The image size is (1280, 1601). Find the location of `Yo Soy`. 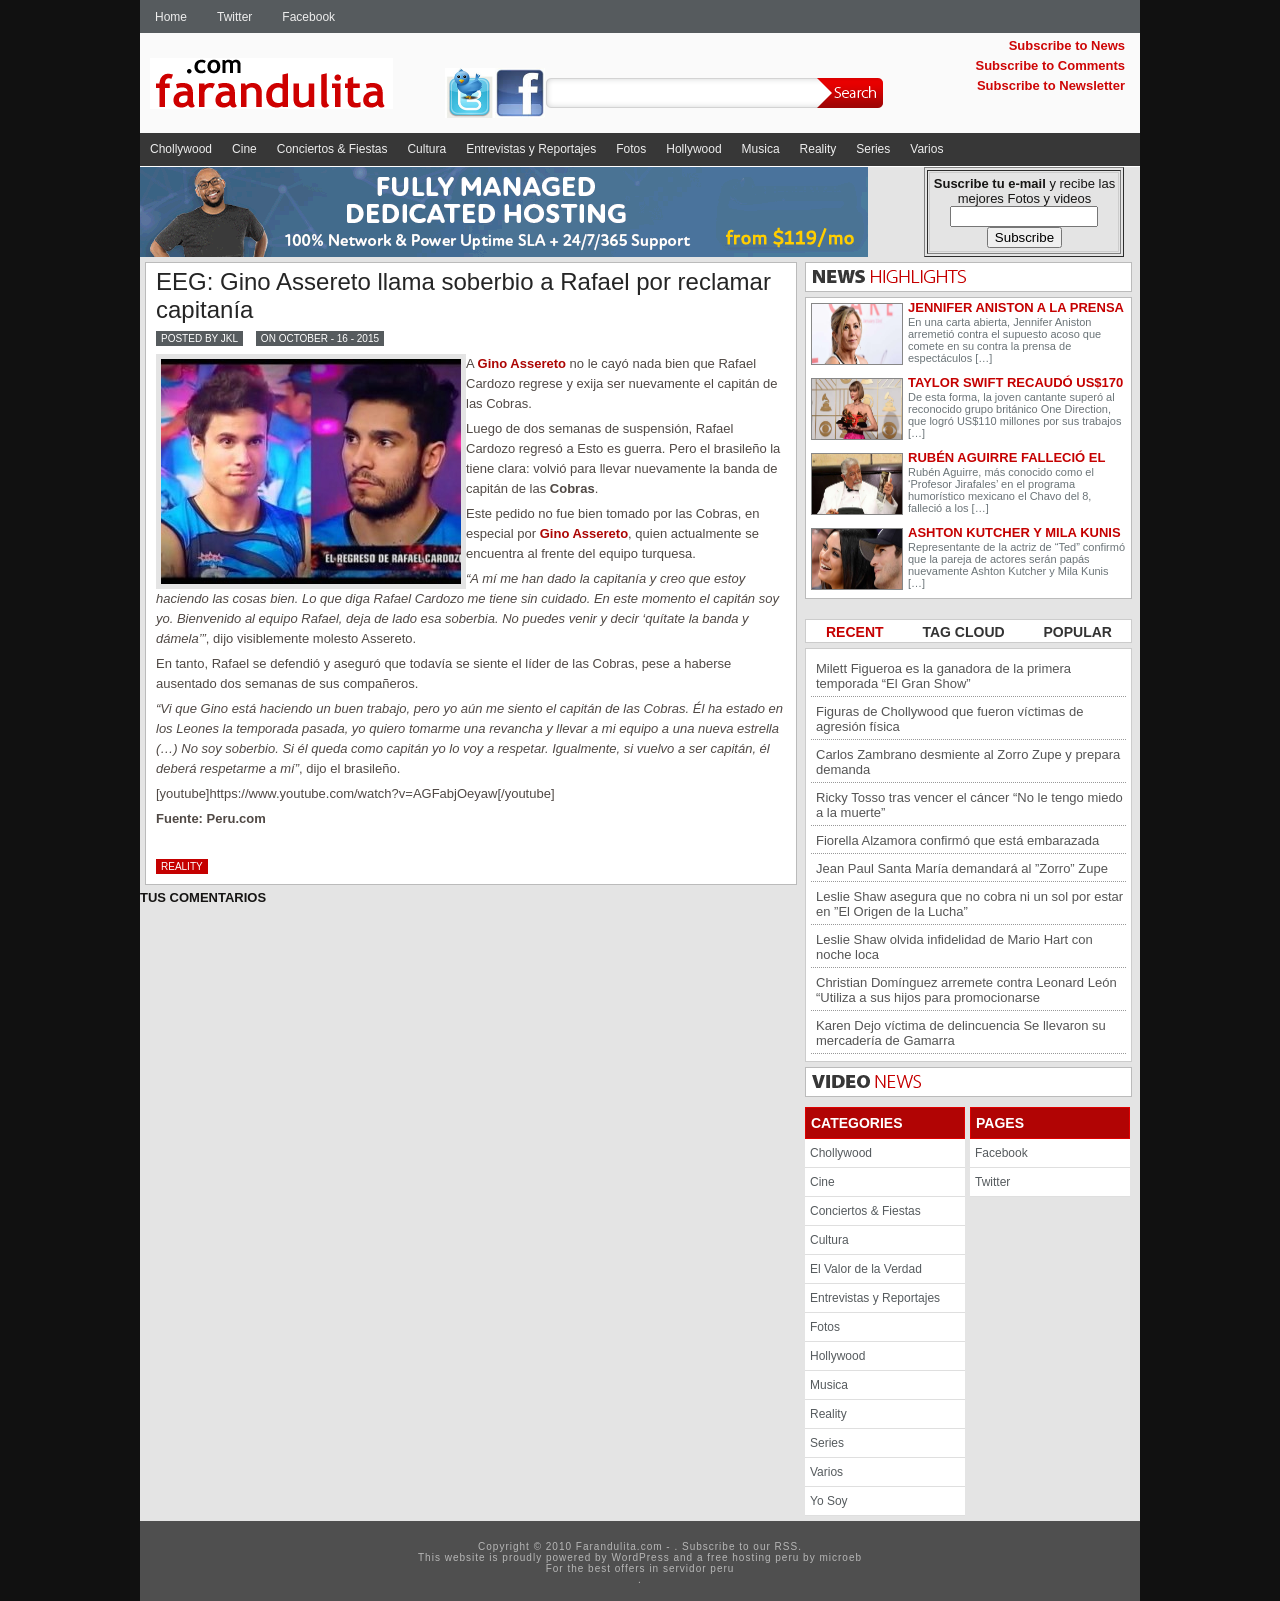

Yo Soy is located at coordinates (829, 1501).